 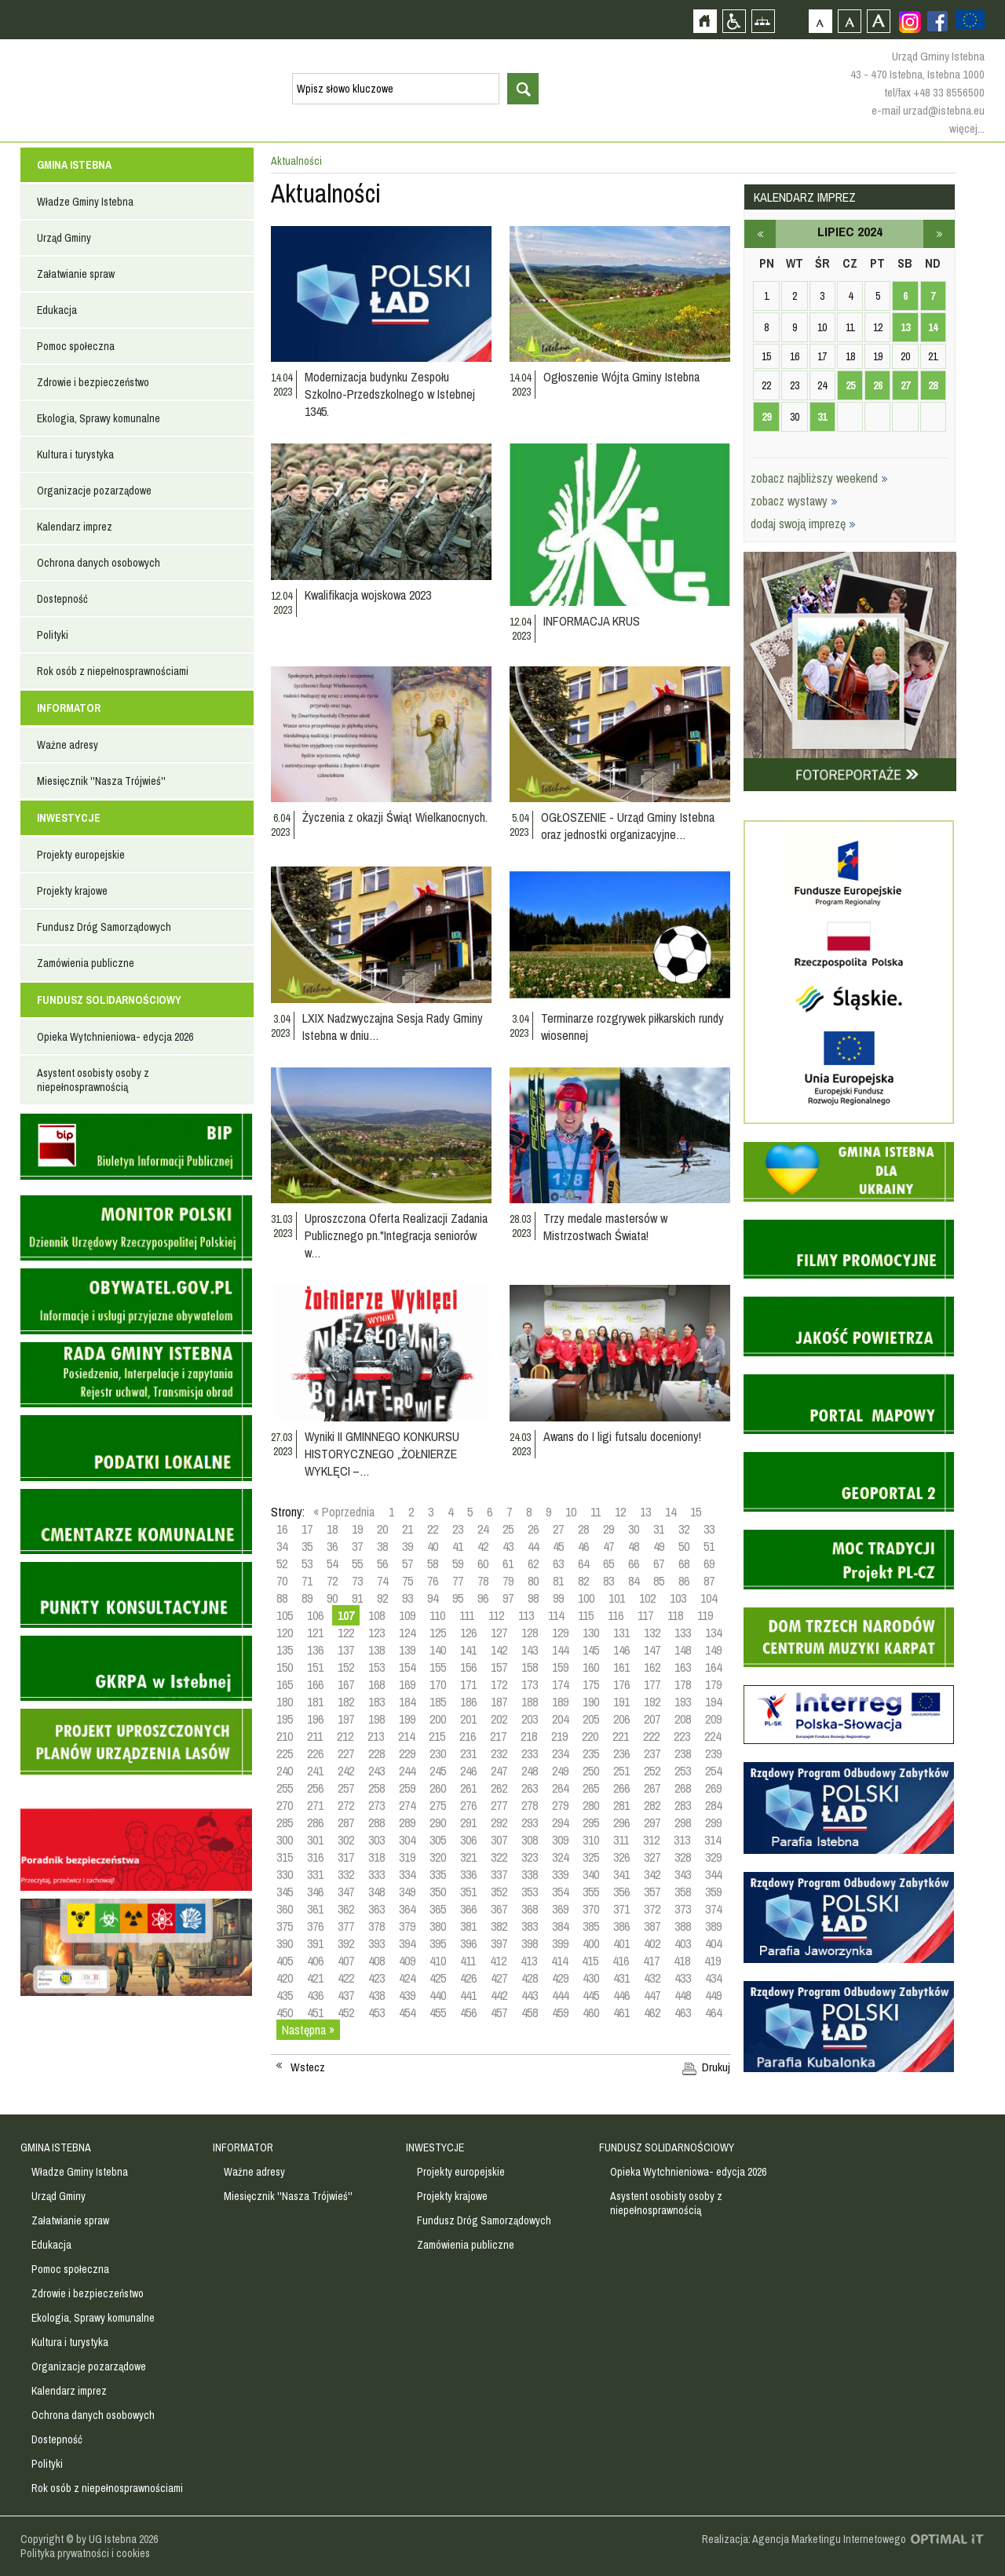 I want to click on 353, so click(x=529, y=1891).